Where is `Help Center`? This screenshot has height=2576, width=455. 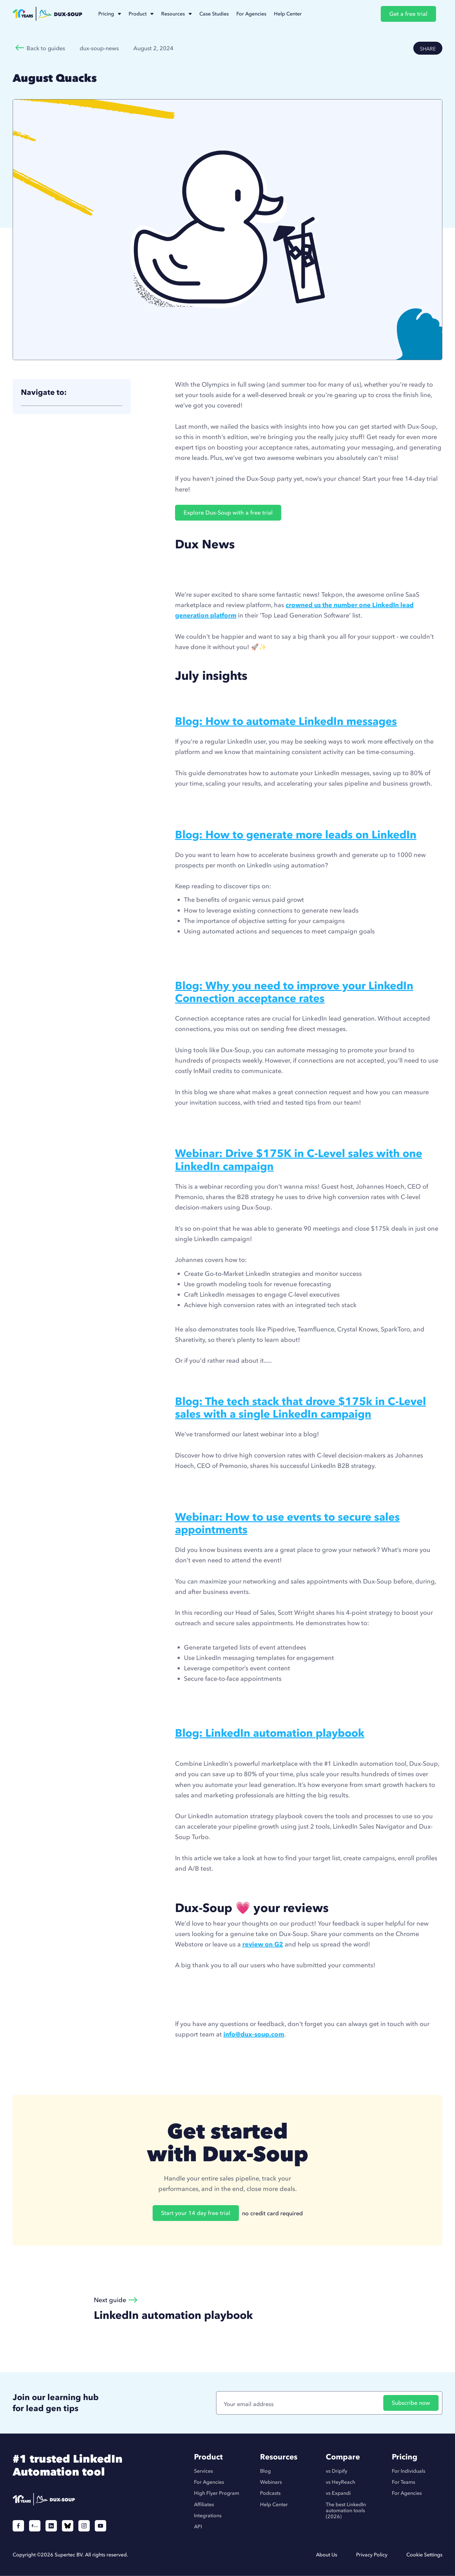 Help Center is located at coordinates (274, 2504).